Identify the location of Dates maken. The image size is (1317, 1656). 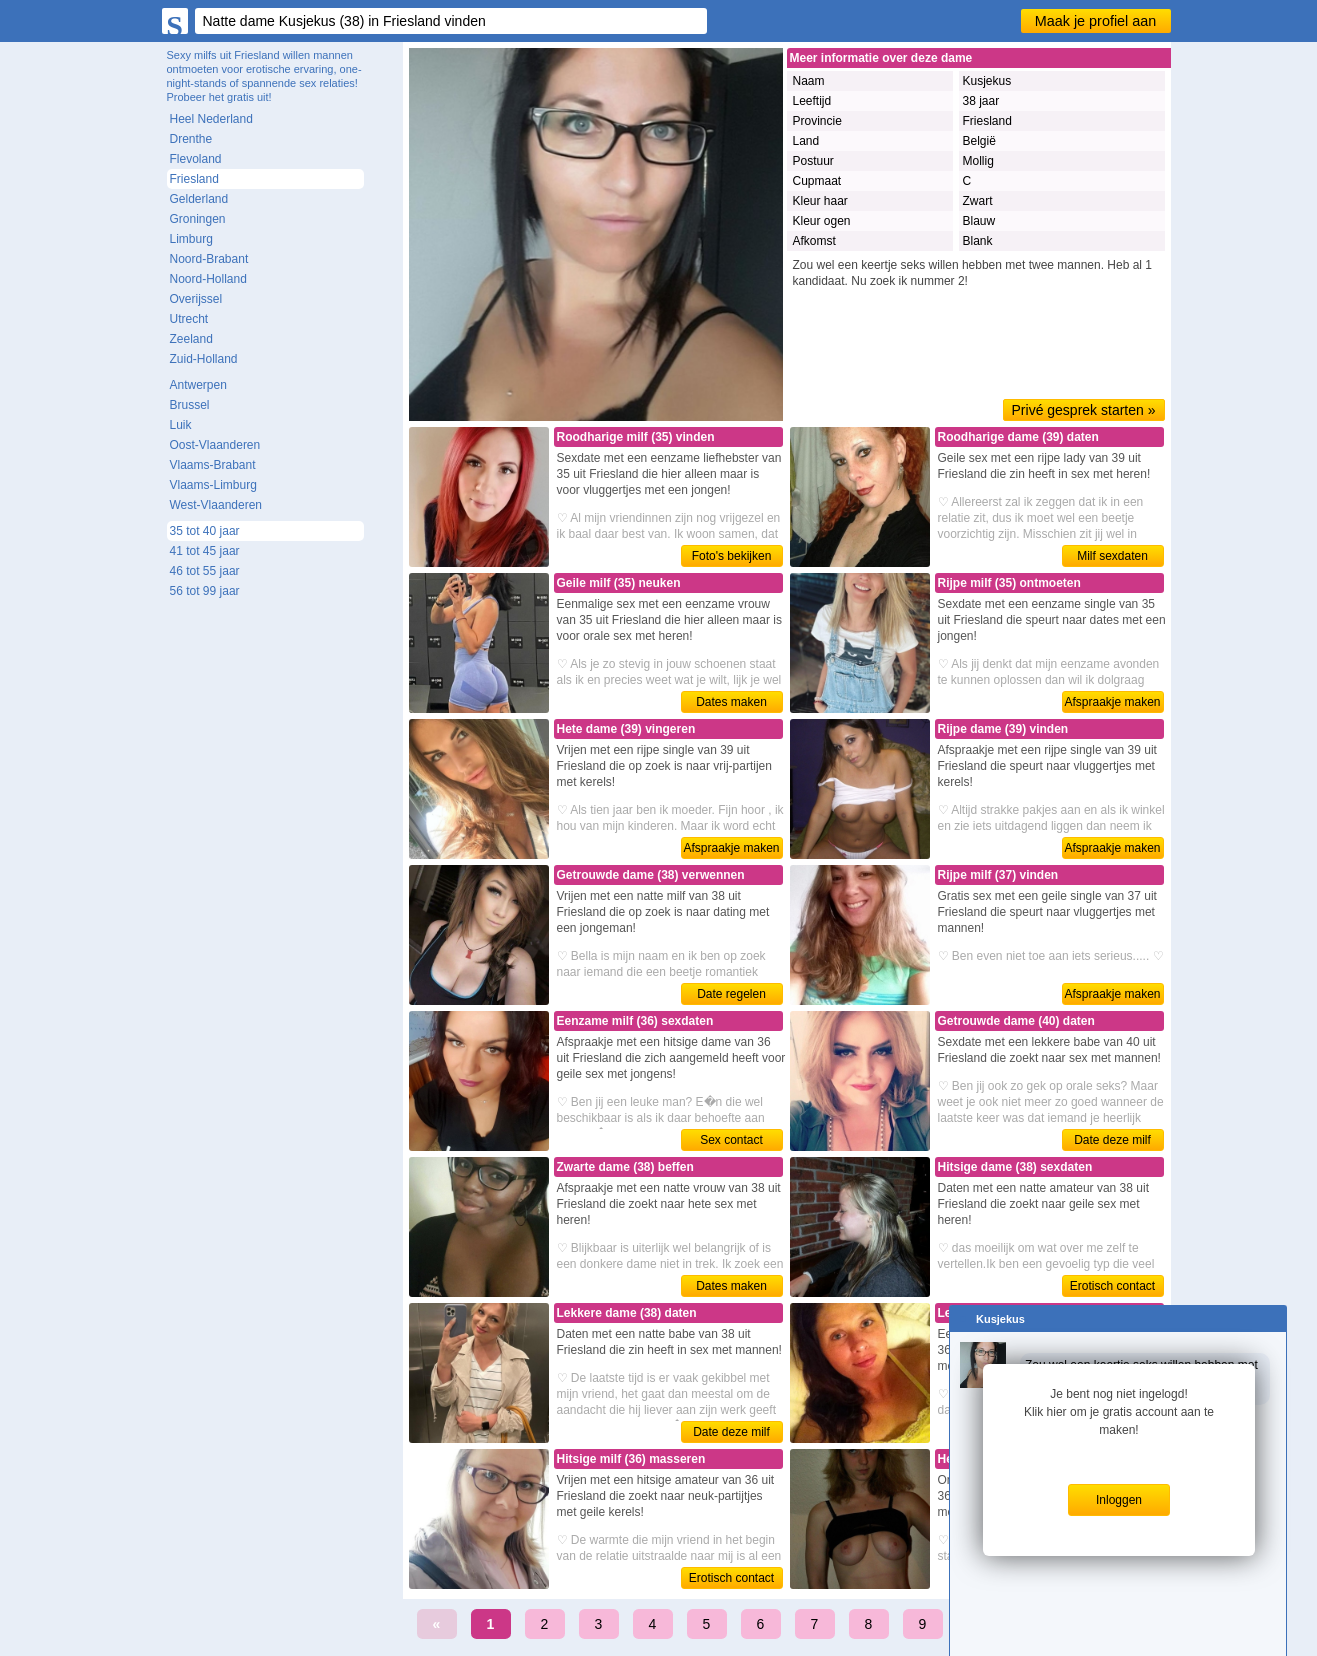
(731, 702).